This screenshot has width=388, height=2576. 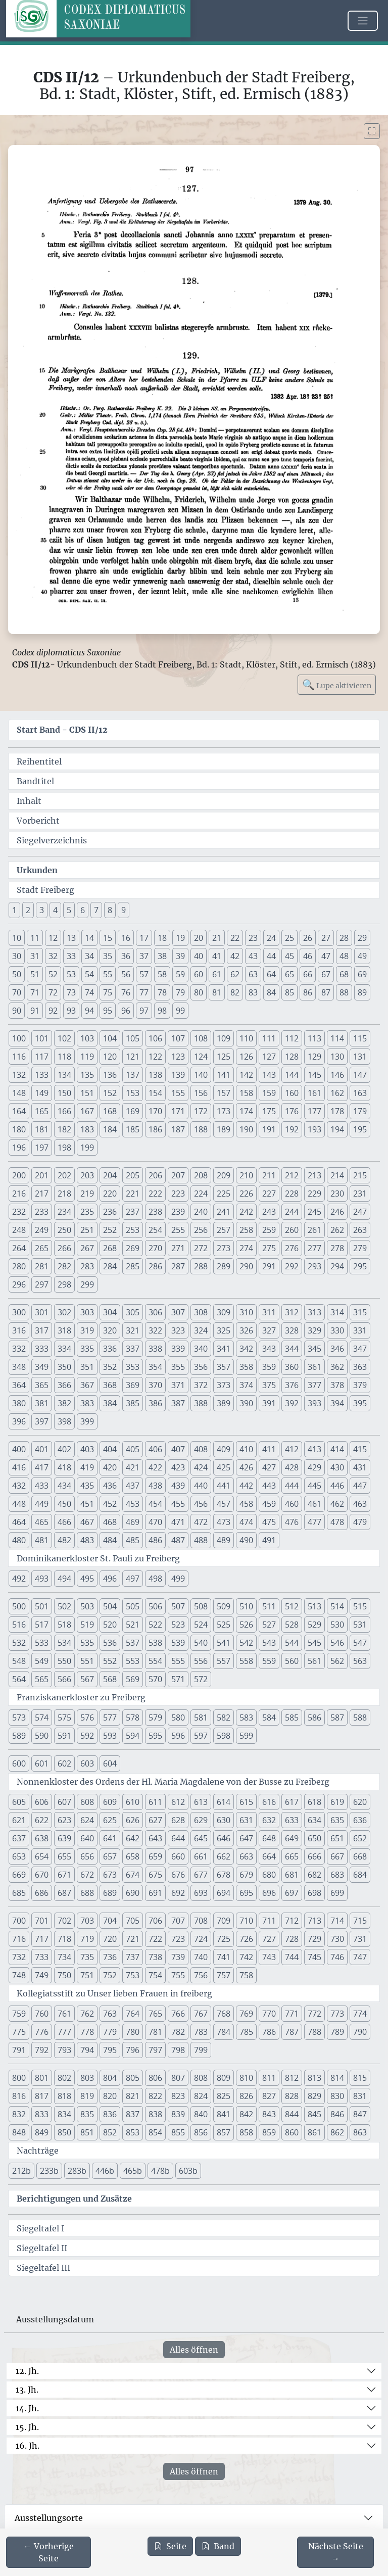 What do you see at coordinates (223, 1957) in the screenshot?
I see `741 [button]` at bounding box center [223, 1957].